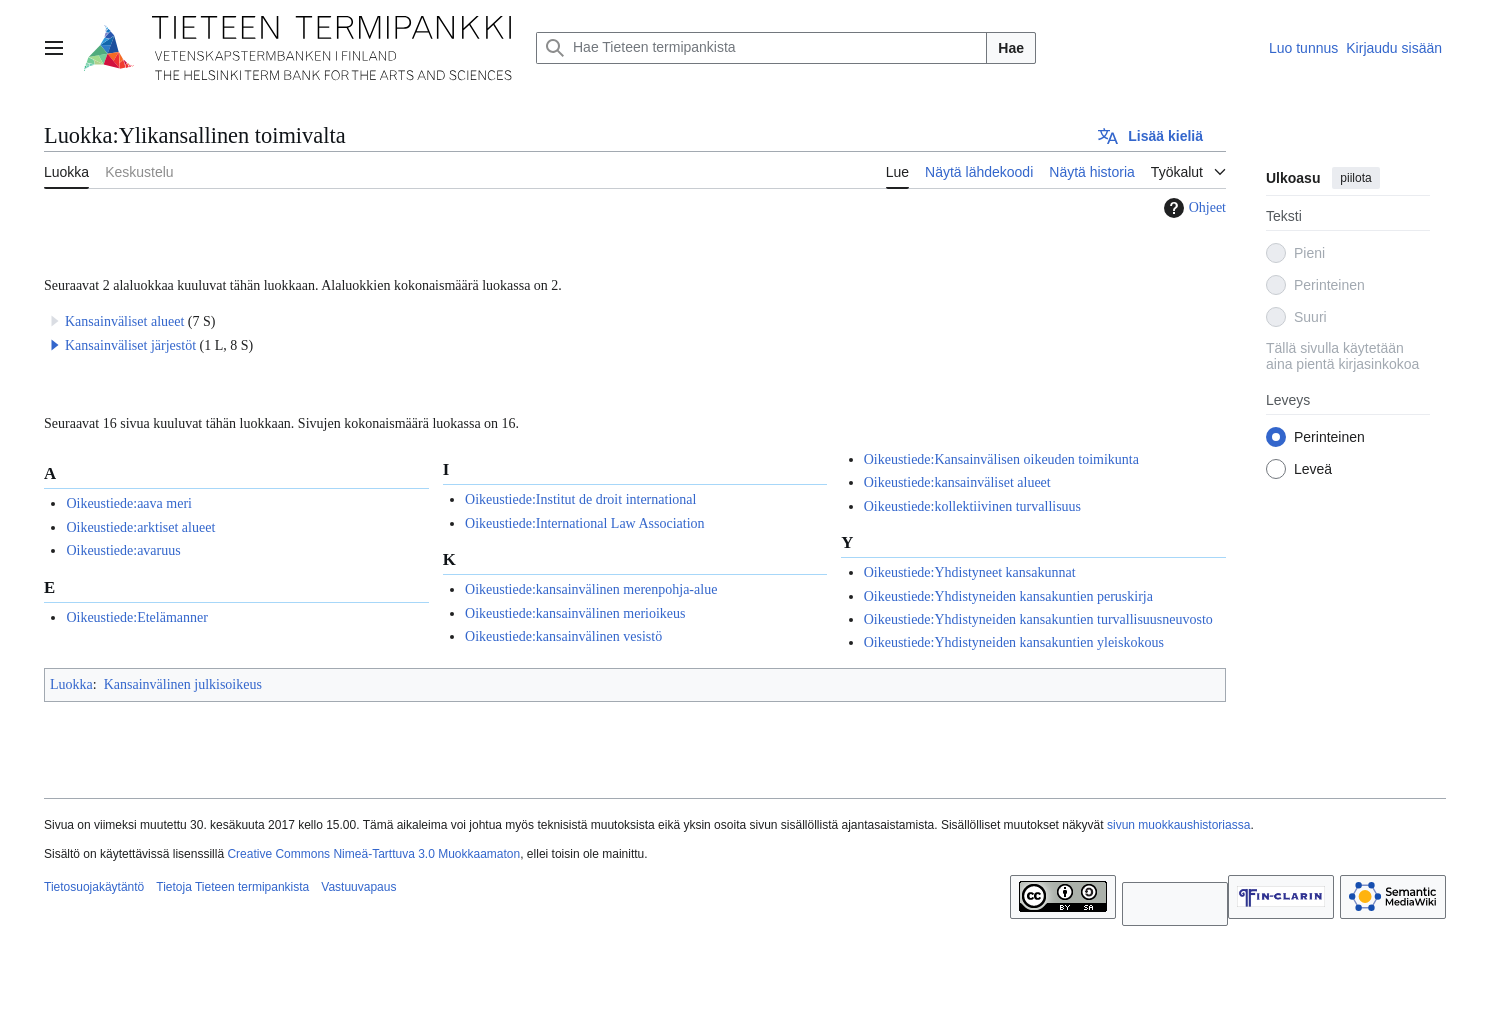 The image size is (1490, 1014). What do you see at coordinates (123, 550) in the screenshot?
I see `Oikeustiede:avaruus` at bounding box center [123, 550].